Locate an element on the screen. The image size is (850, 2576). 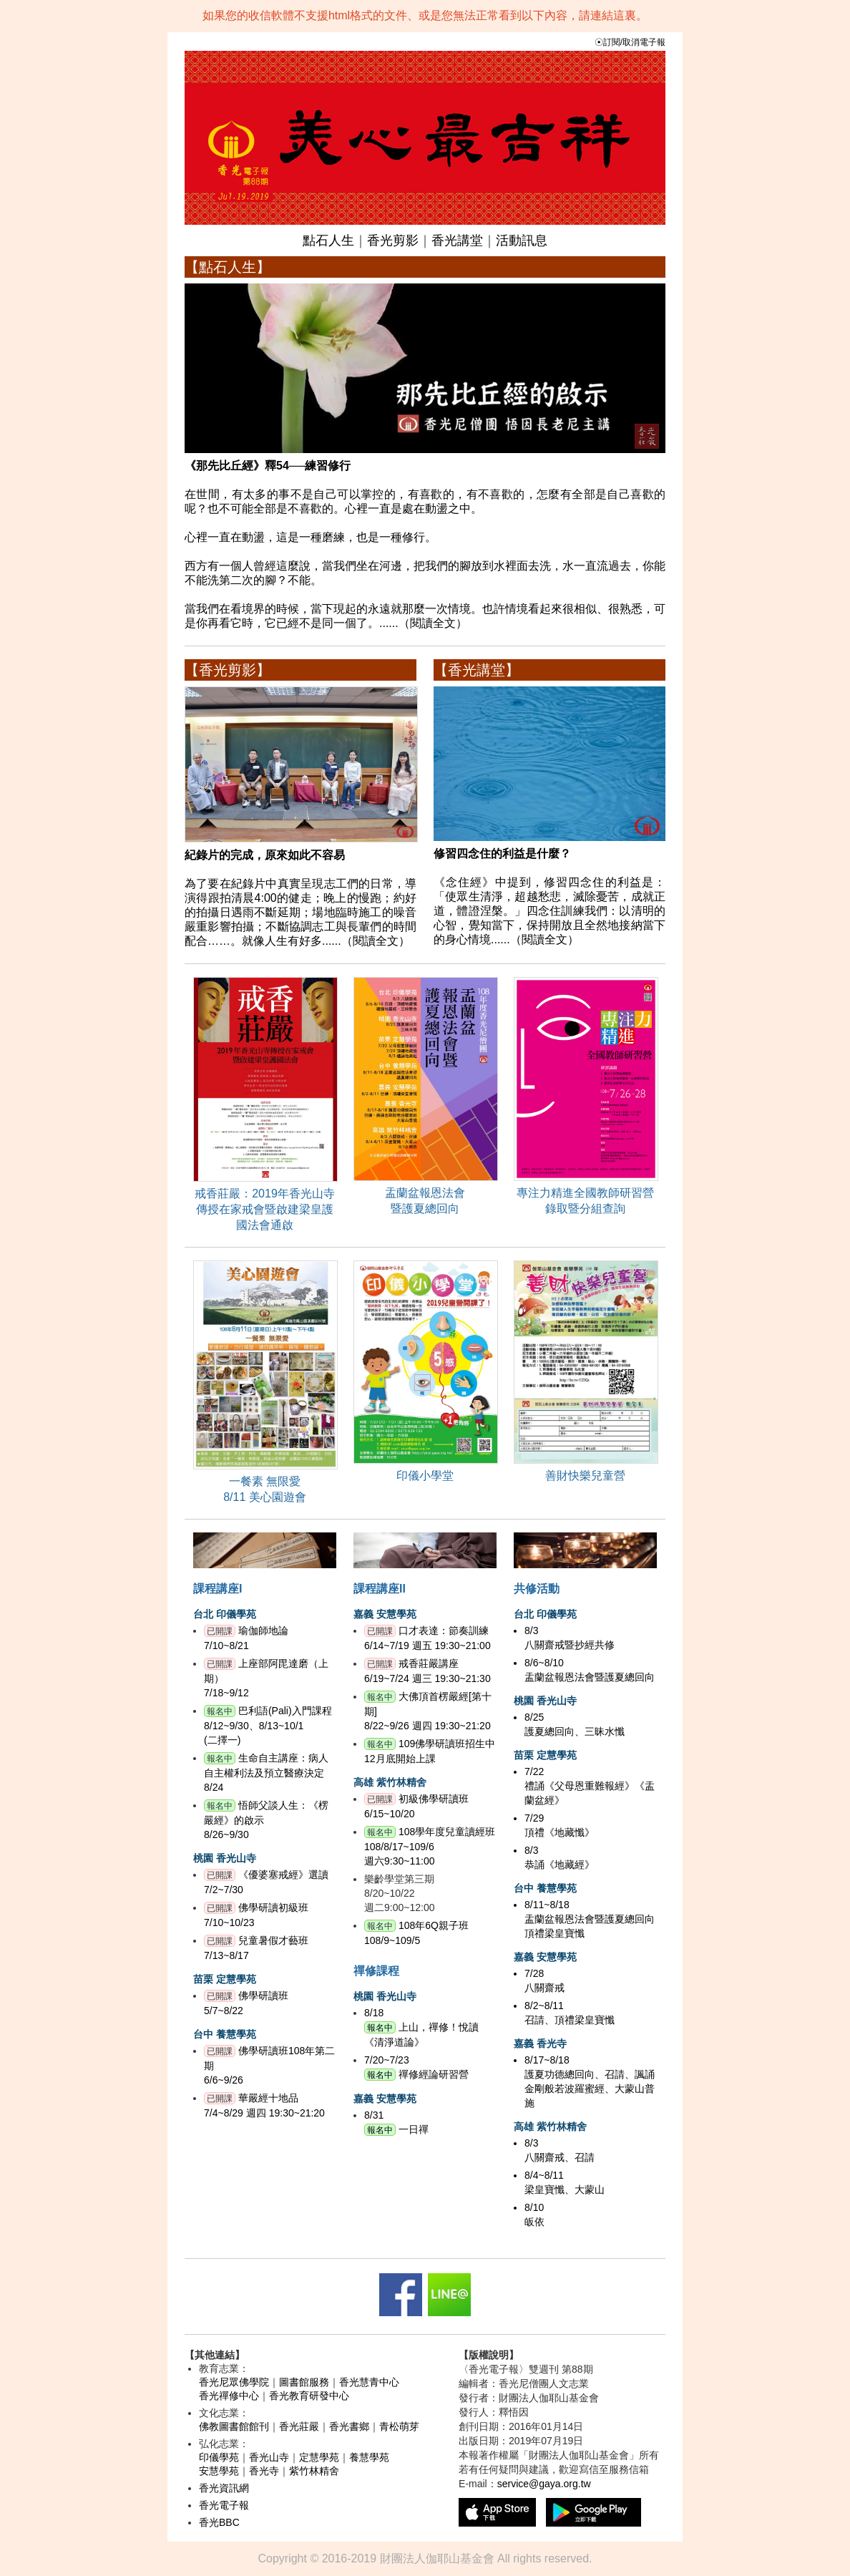
香光教育研發中心 is located at coordinates (309, 2395).